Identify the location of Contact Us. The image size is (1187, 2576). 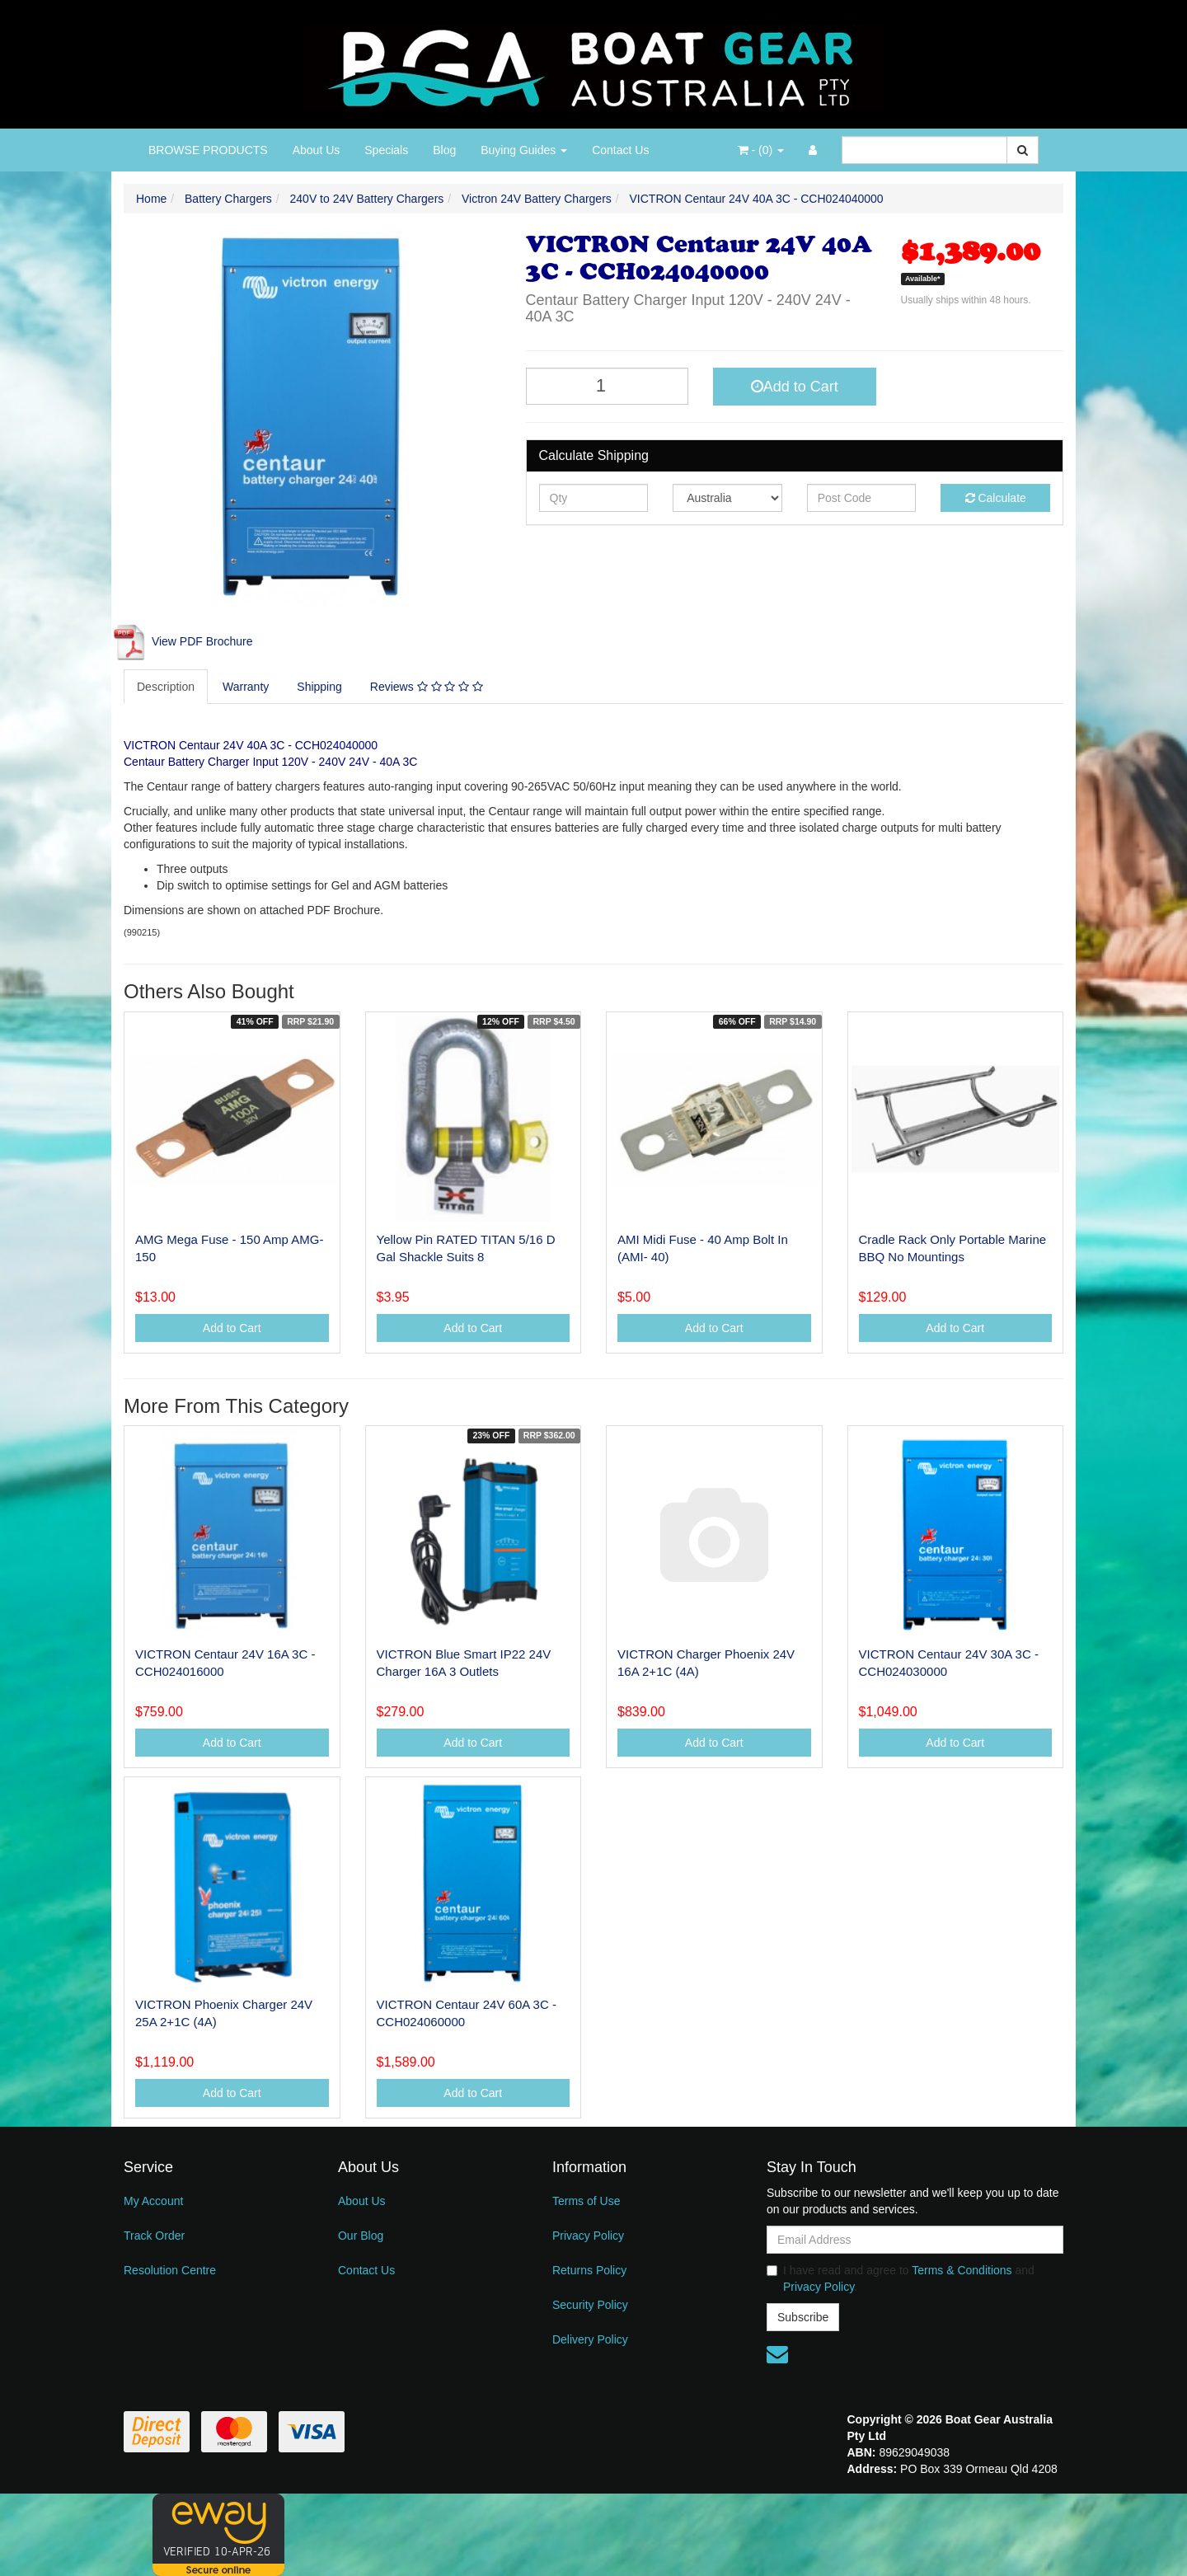
(620, 150).